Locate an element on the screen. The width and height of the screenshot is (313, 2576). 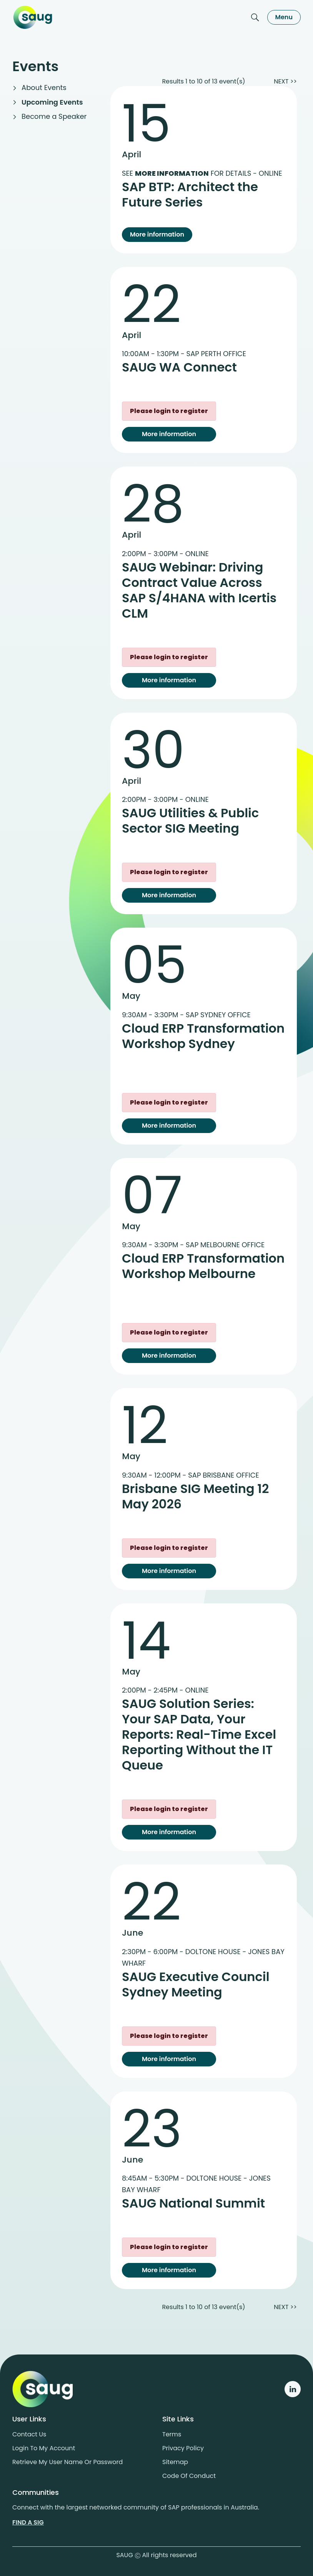
About Events is located at coordinates (44, 87).